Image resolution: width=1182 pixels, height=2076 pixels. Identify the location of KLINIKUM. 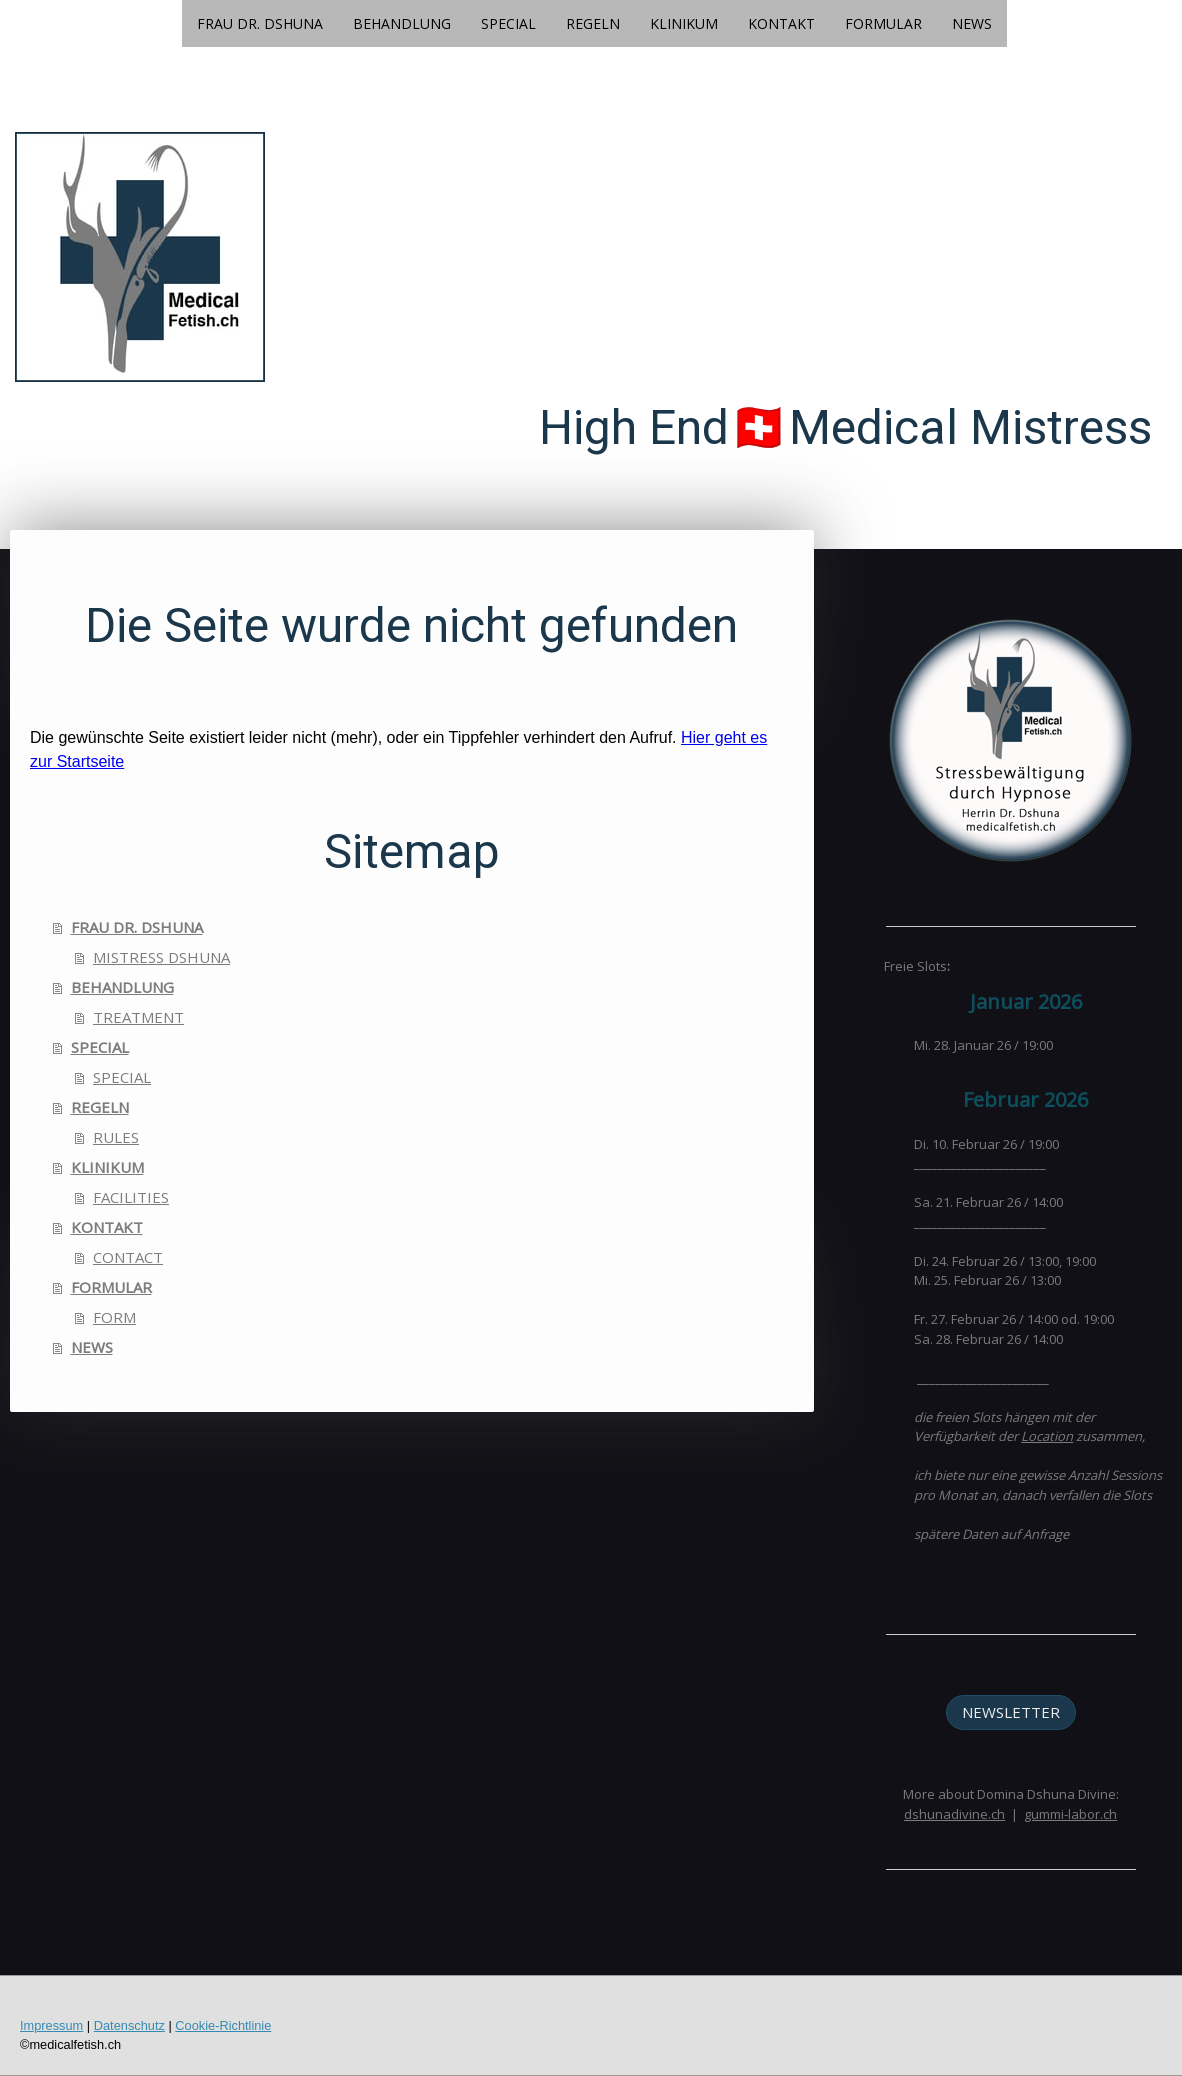
(684, 23).